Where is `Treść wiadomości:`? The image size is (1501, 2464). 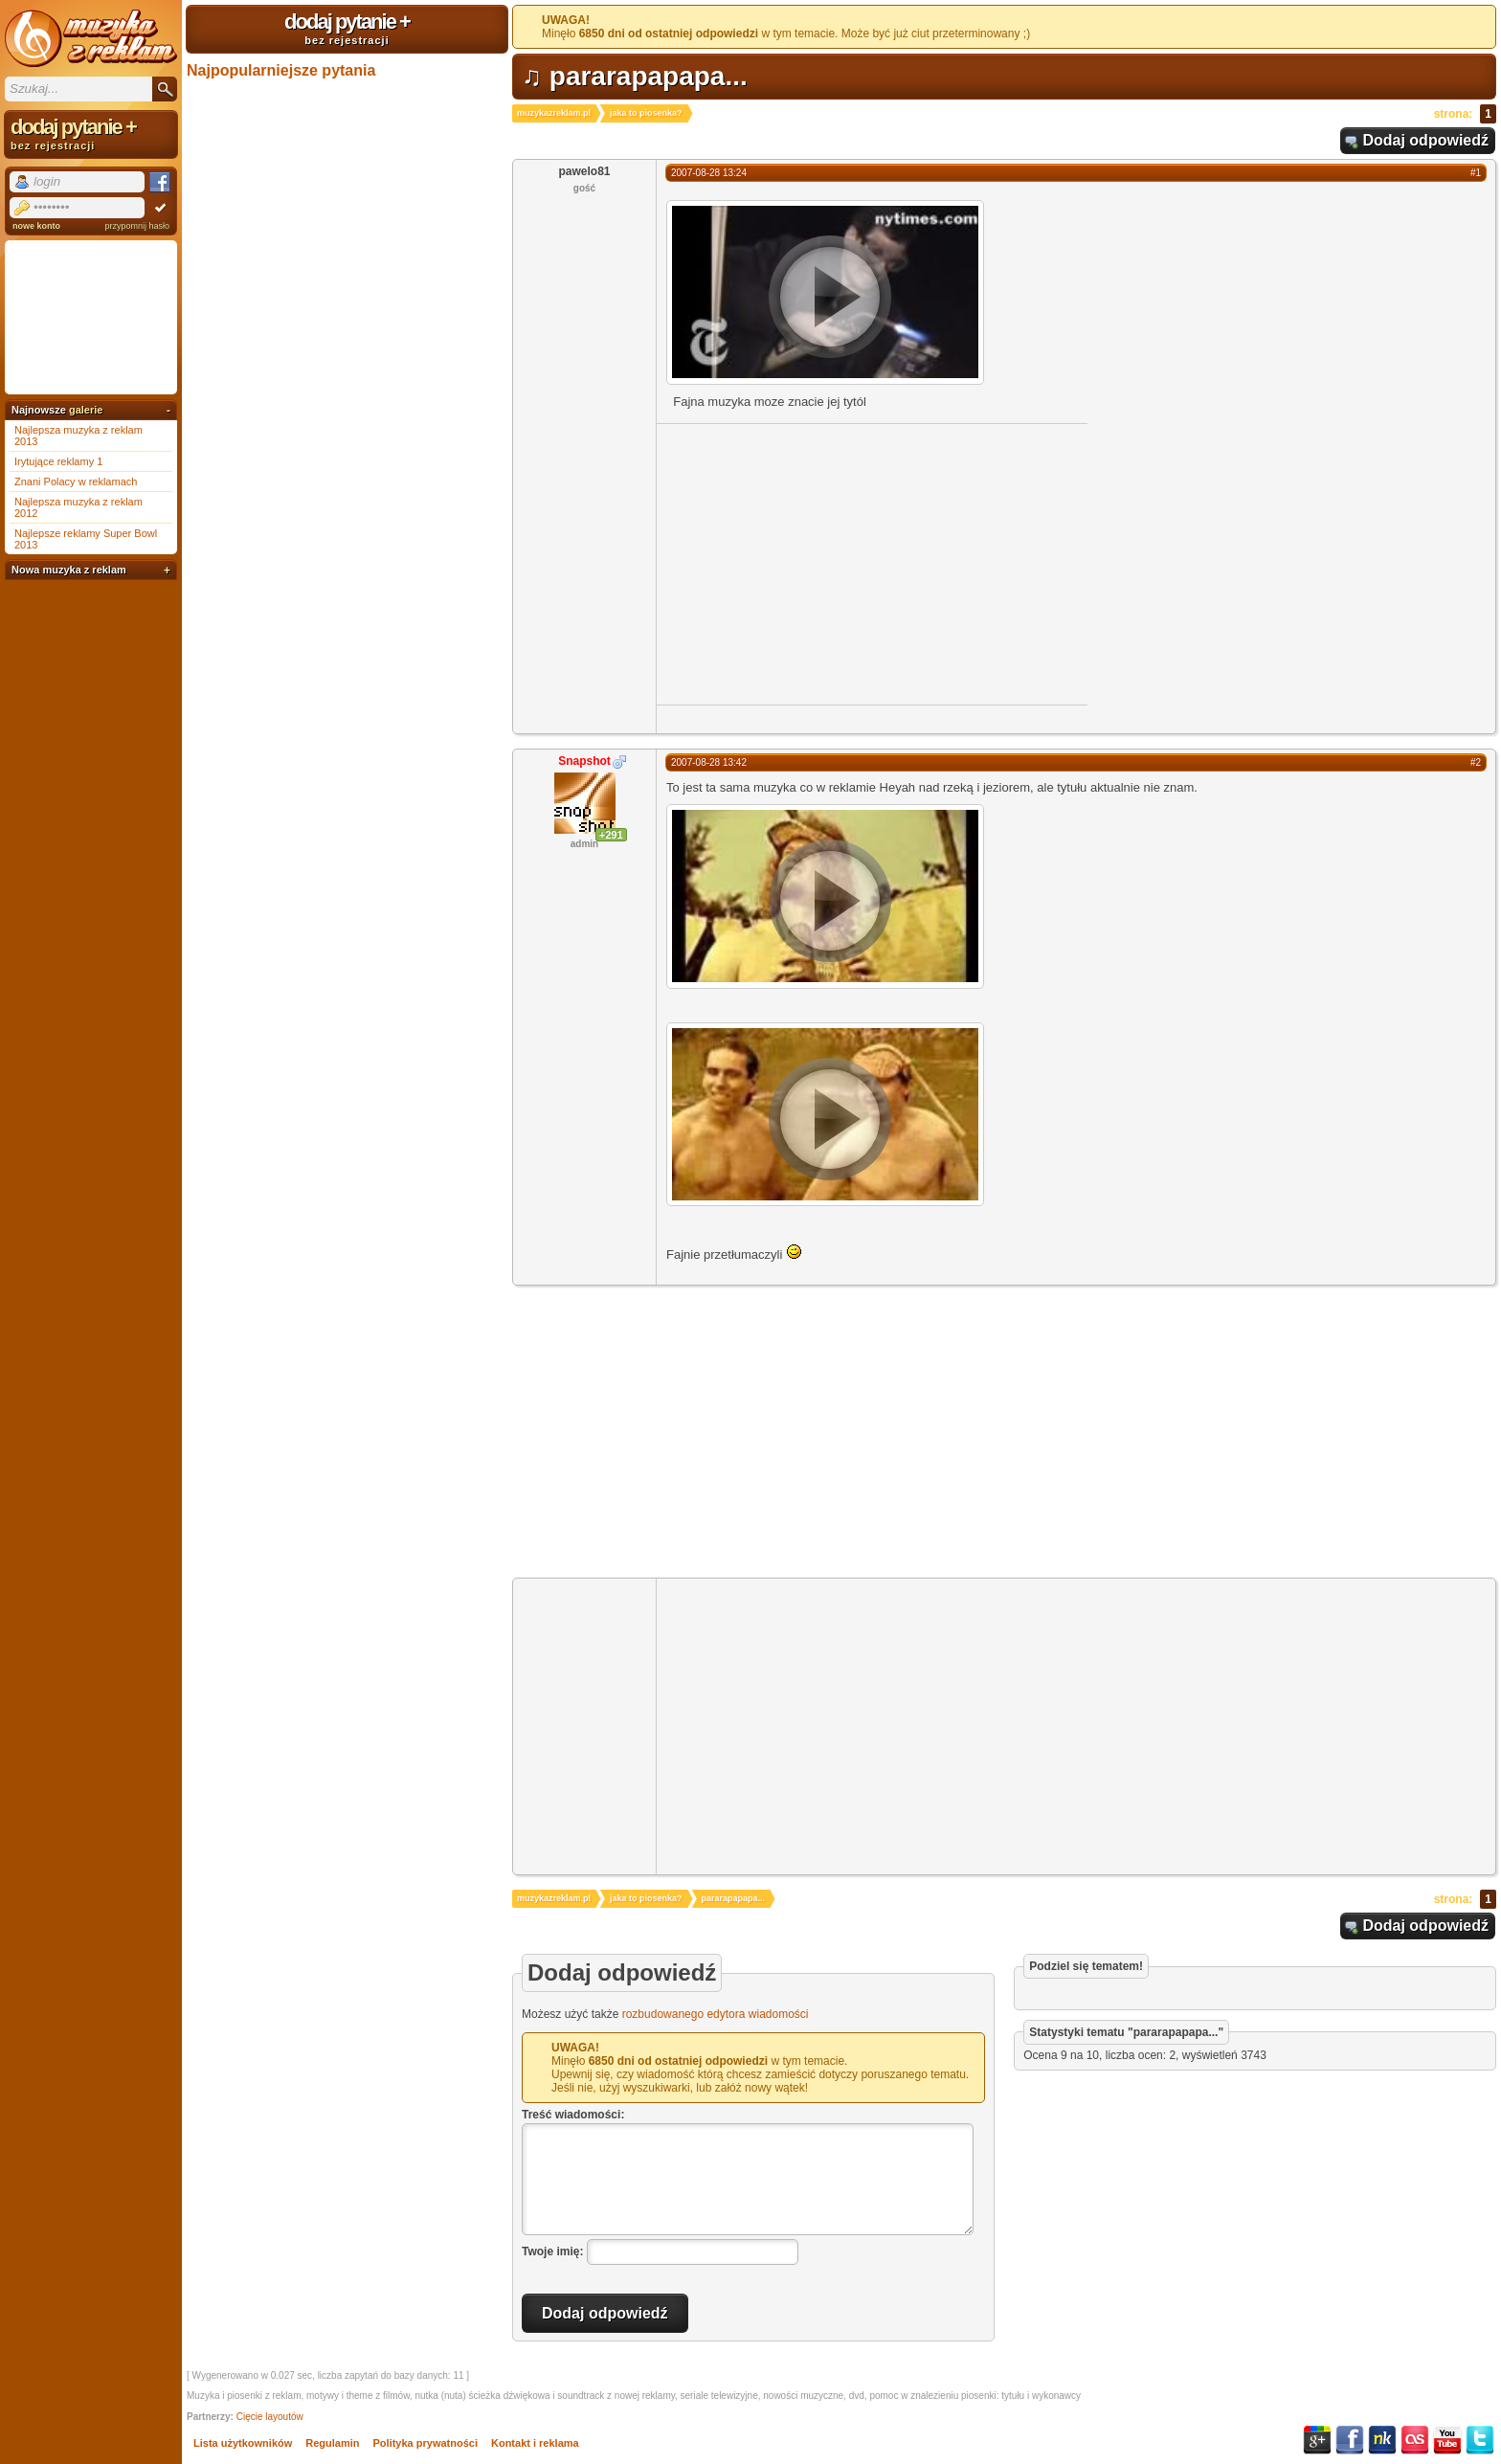
Treść wiadomości: is located at coordinates (573, 2114).